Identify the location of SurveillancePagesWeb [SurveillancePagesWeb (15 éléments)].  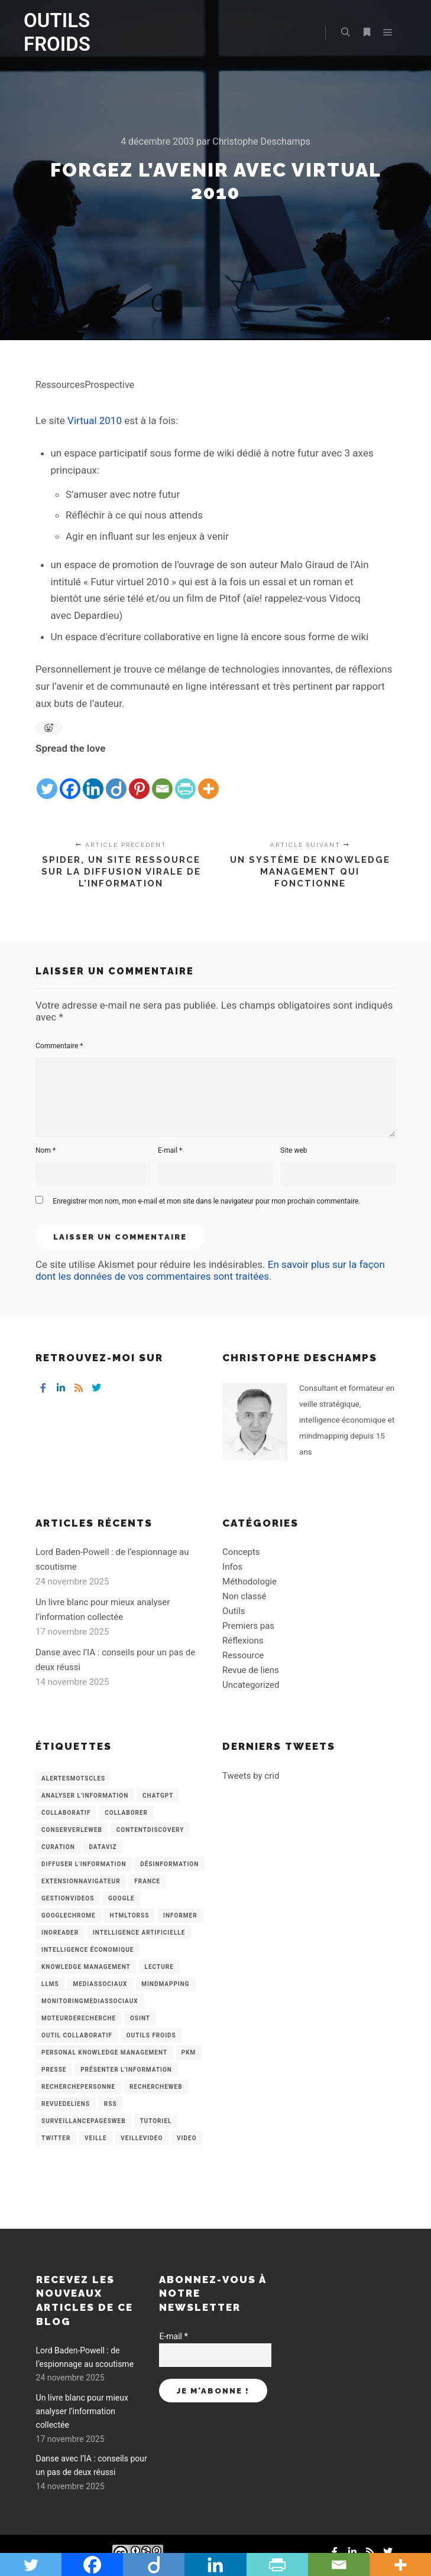
(83, 2121).